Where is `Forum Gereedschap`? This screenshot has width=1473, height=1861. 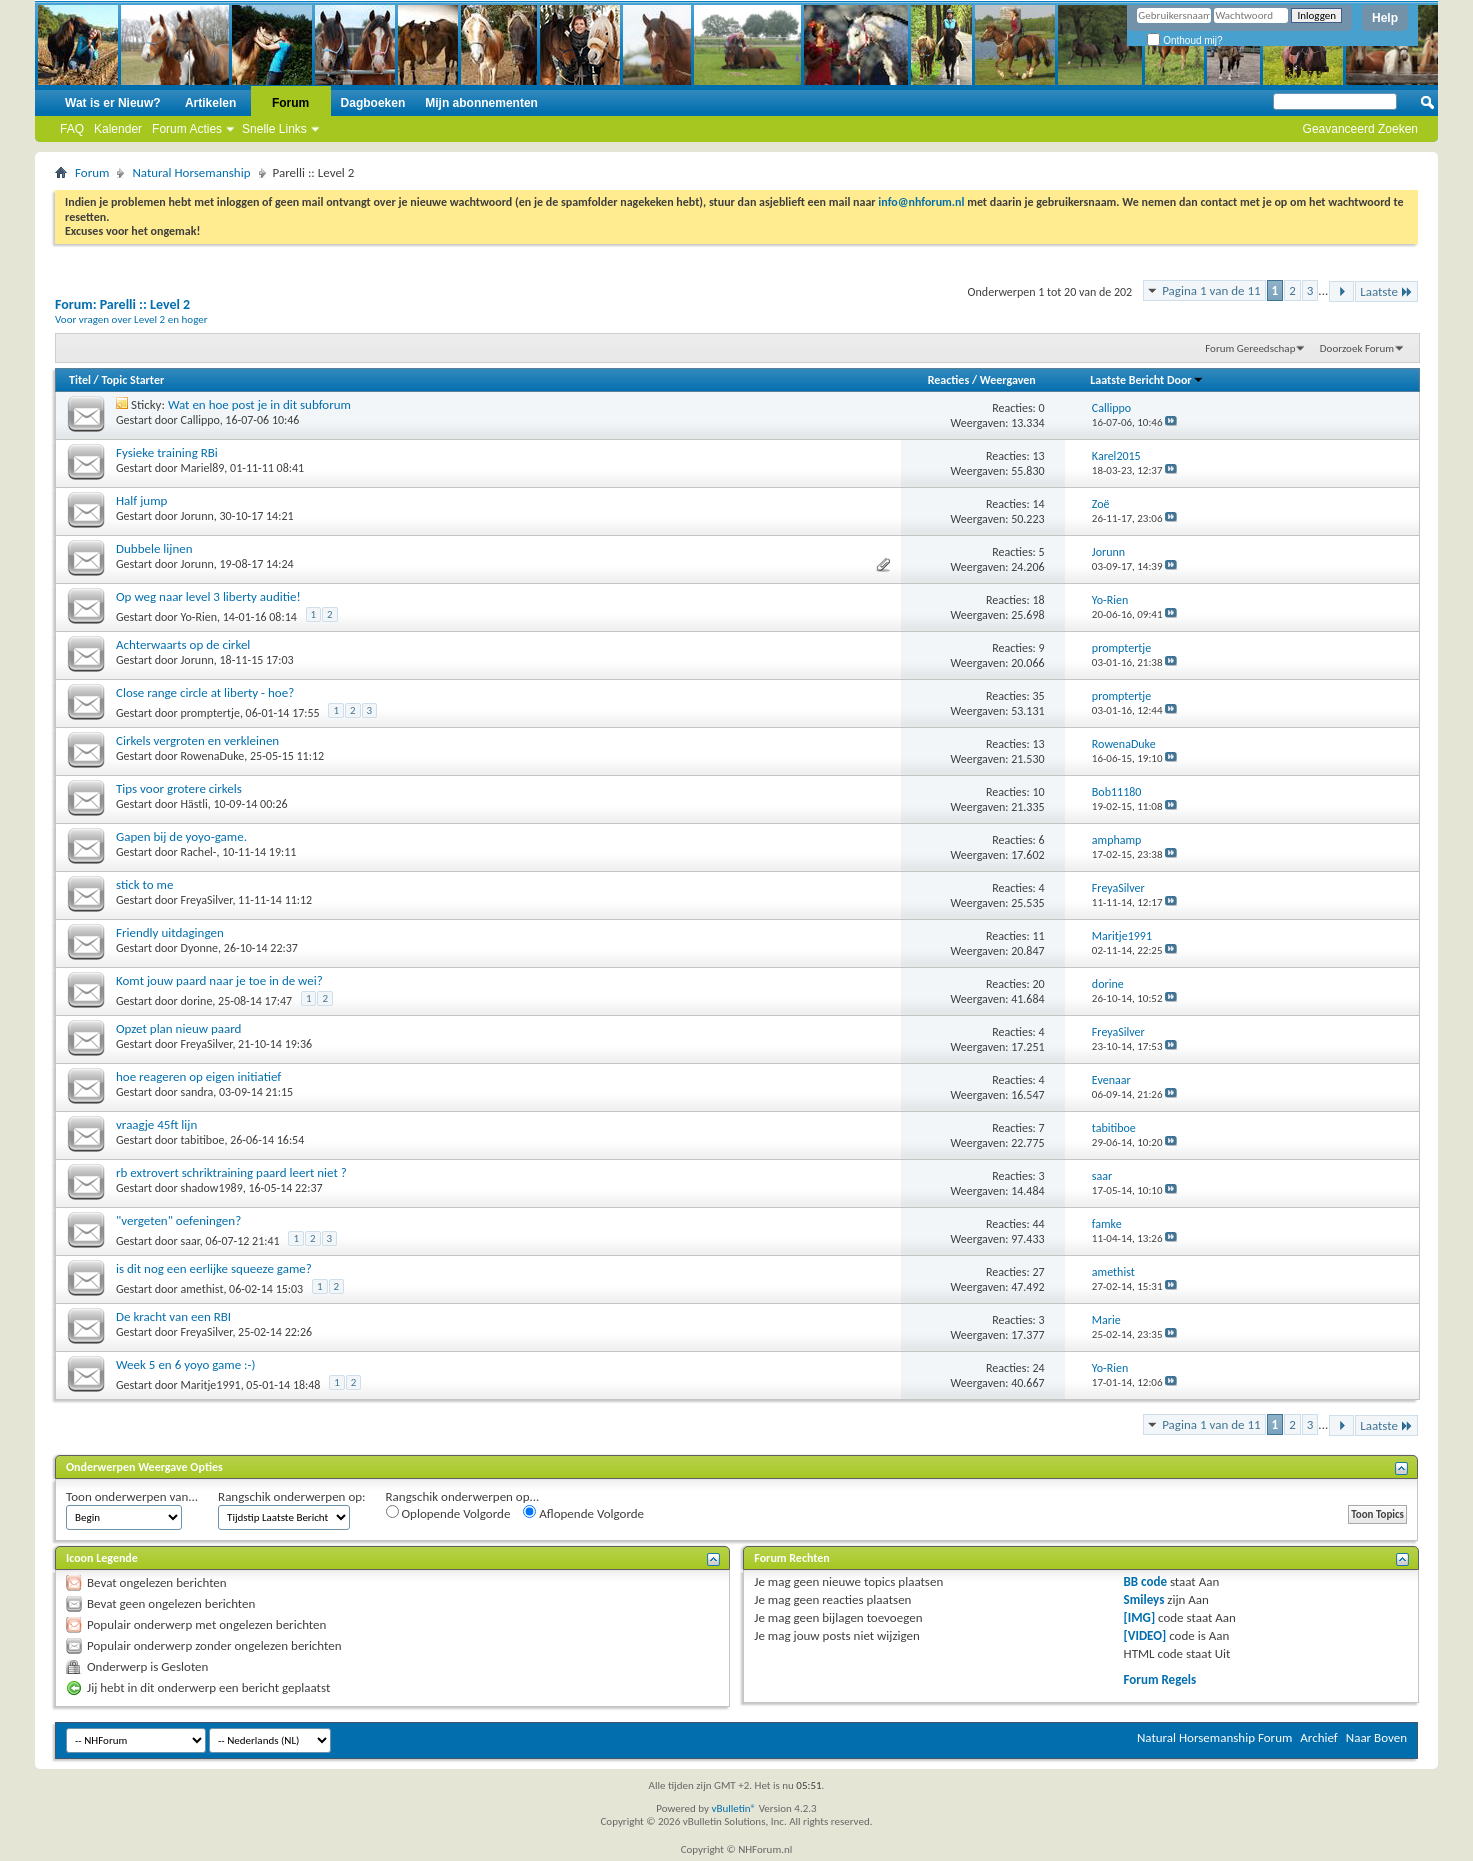
Forum Gereedschap is located at coordinates (1250, 348).